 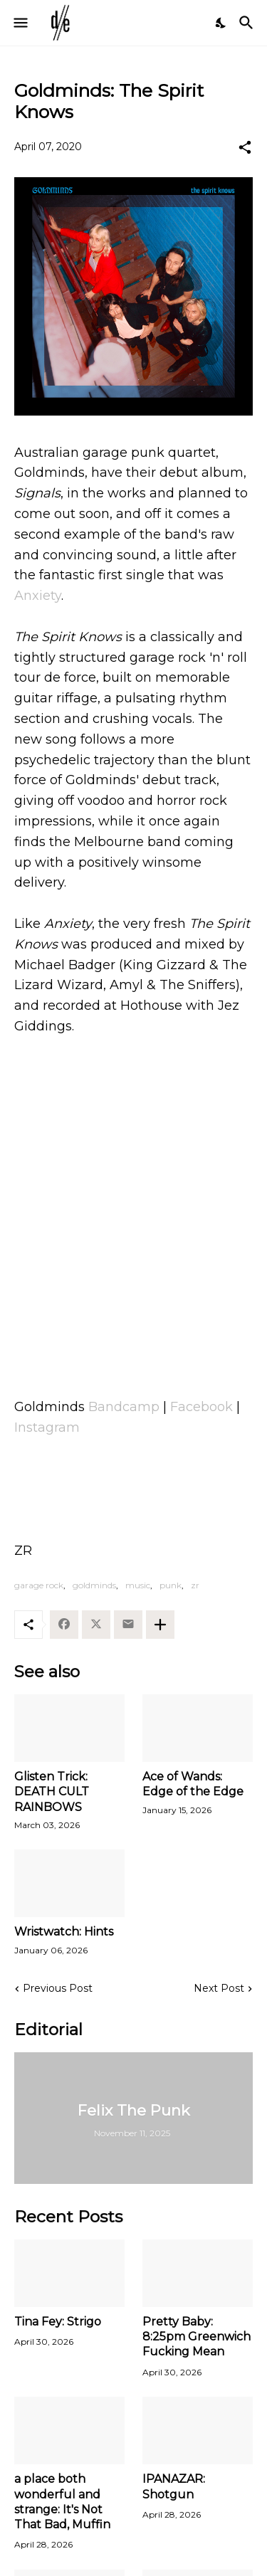 I want to click on goldminds, so click(x=94, y=1585).